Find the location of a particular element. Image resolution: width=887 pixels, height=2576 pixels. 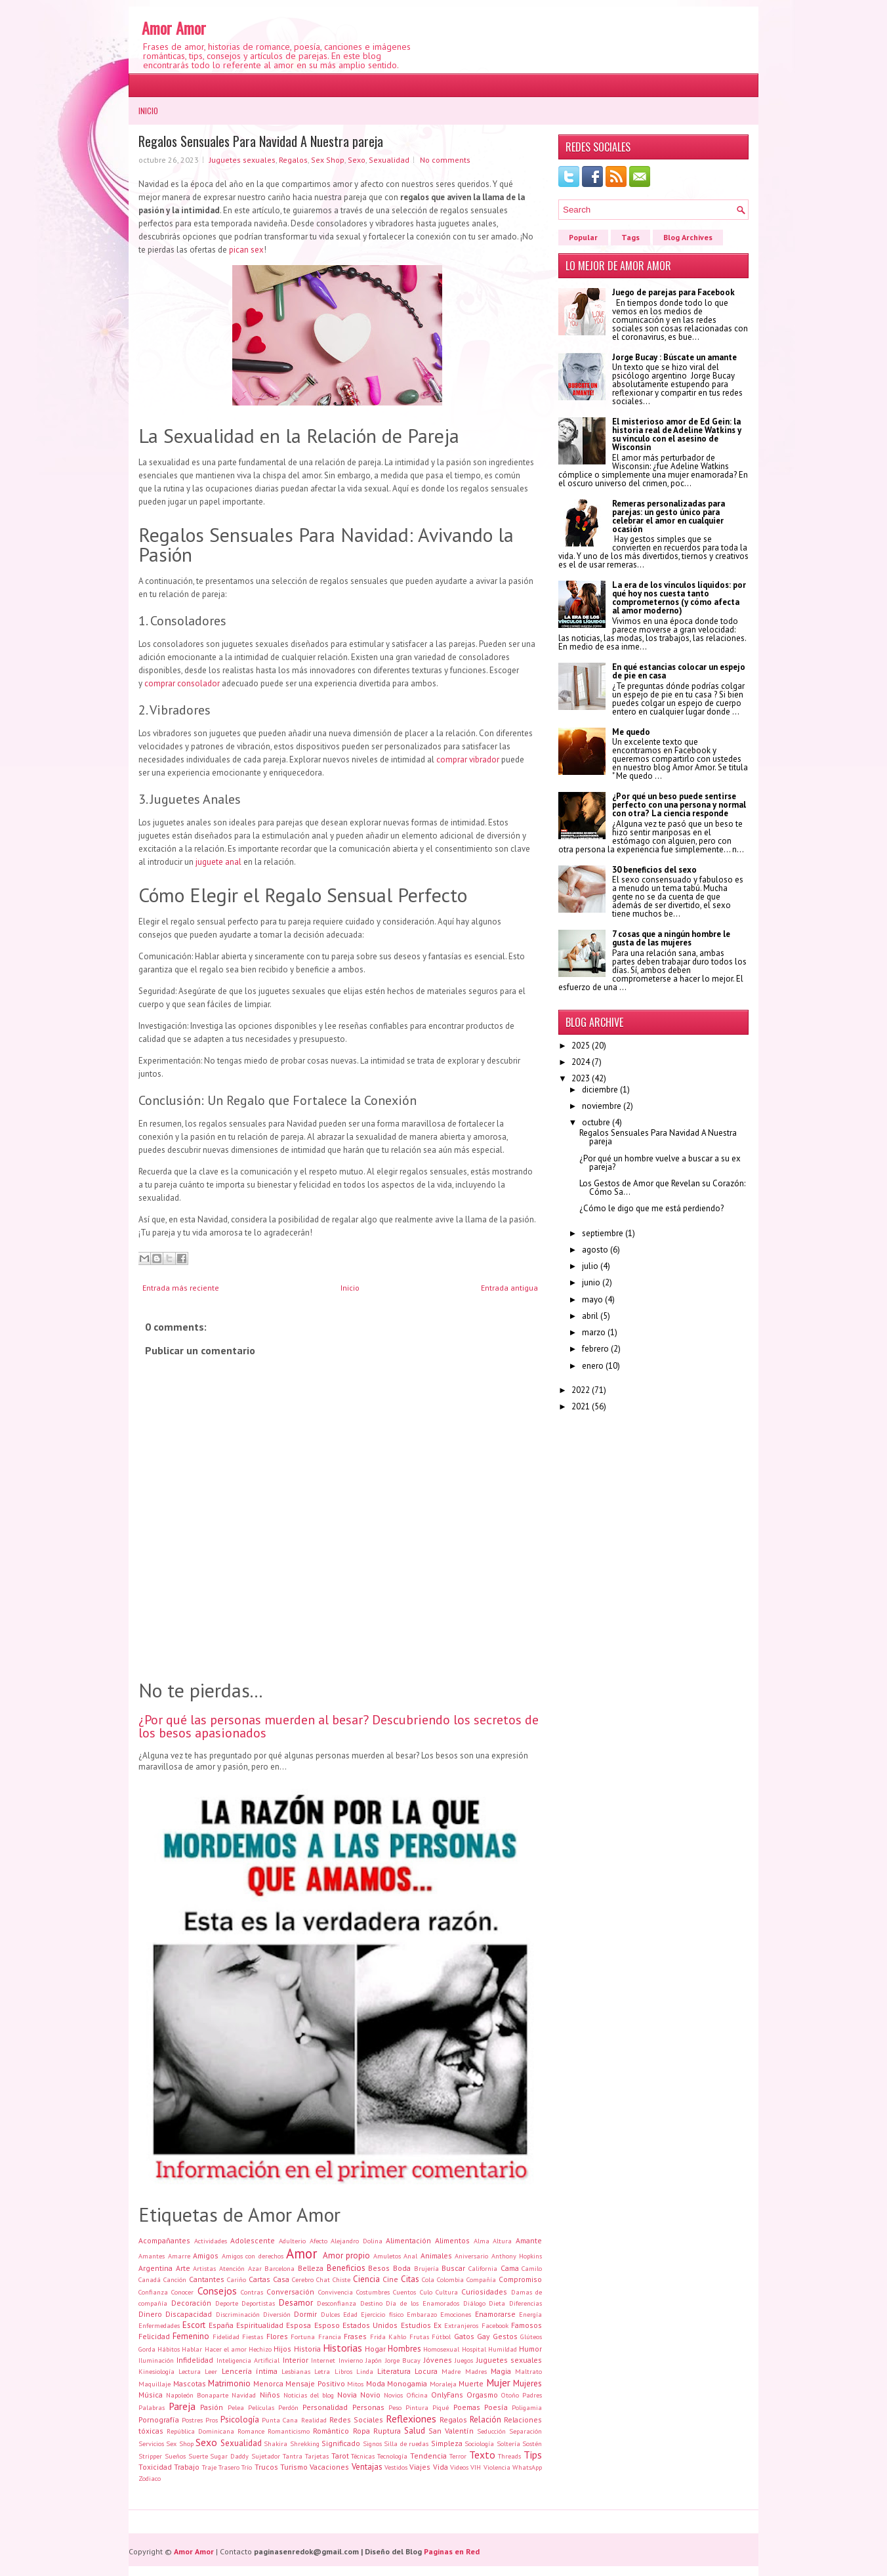

junio is located at coordinates (591, 1282).